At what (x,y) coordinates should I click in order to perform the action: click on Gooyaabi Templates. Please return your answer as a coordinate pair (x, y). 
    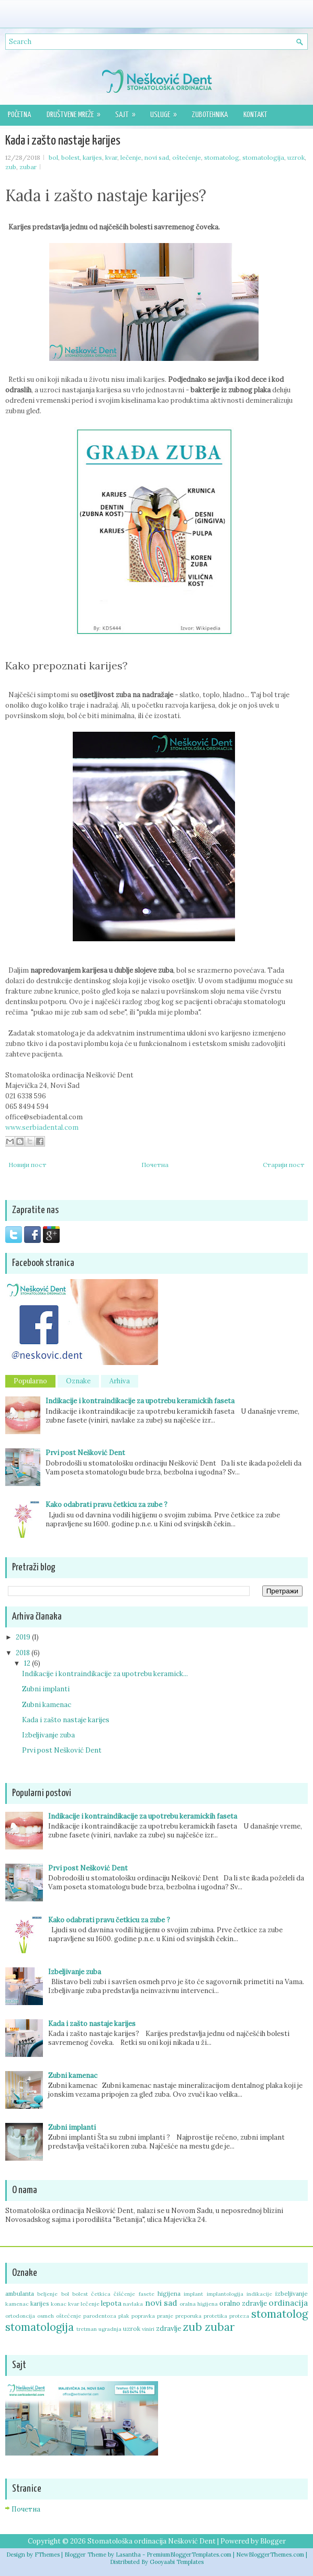
    Looking at the image, I should click on (177, 2562).